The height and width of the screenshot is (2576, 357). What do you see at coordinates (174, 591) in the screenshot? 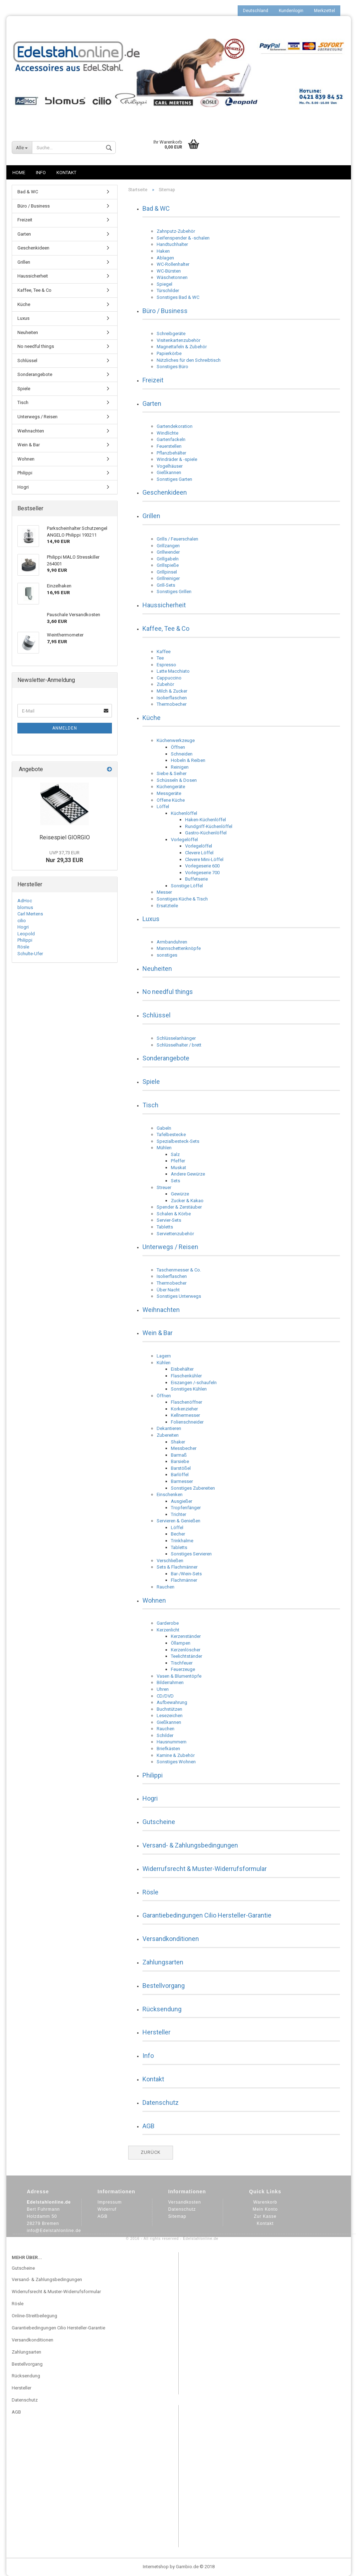
I see `Sonstiges Grillen` at bounding box center [174, 591].